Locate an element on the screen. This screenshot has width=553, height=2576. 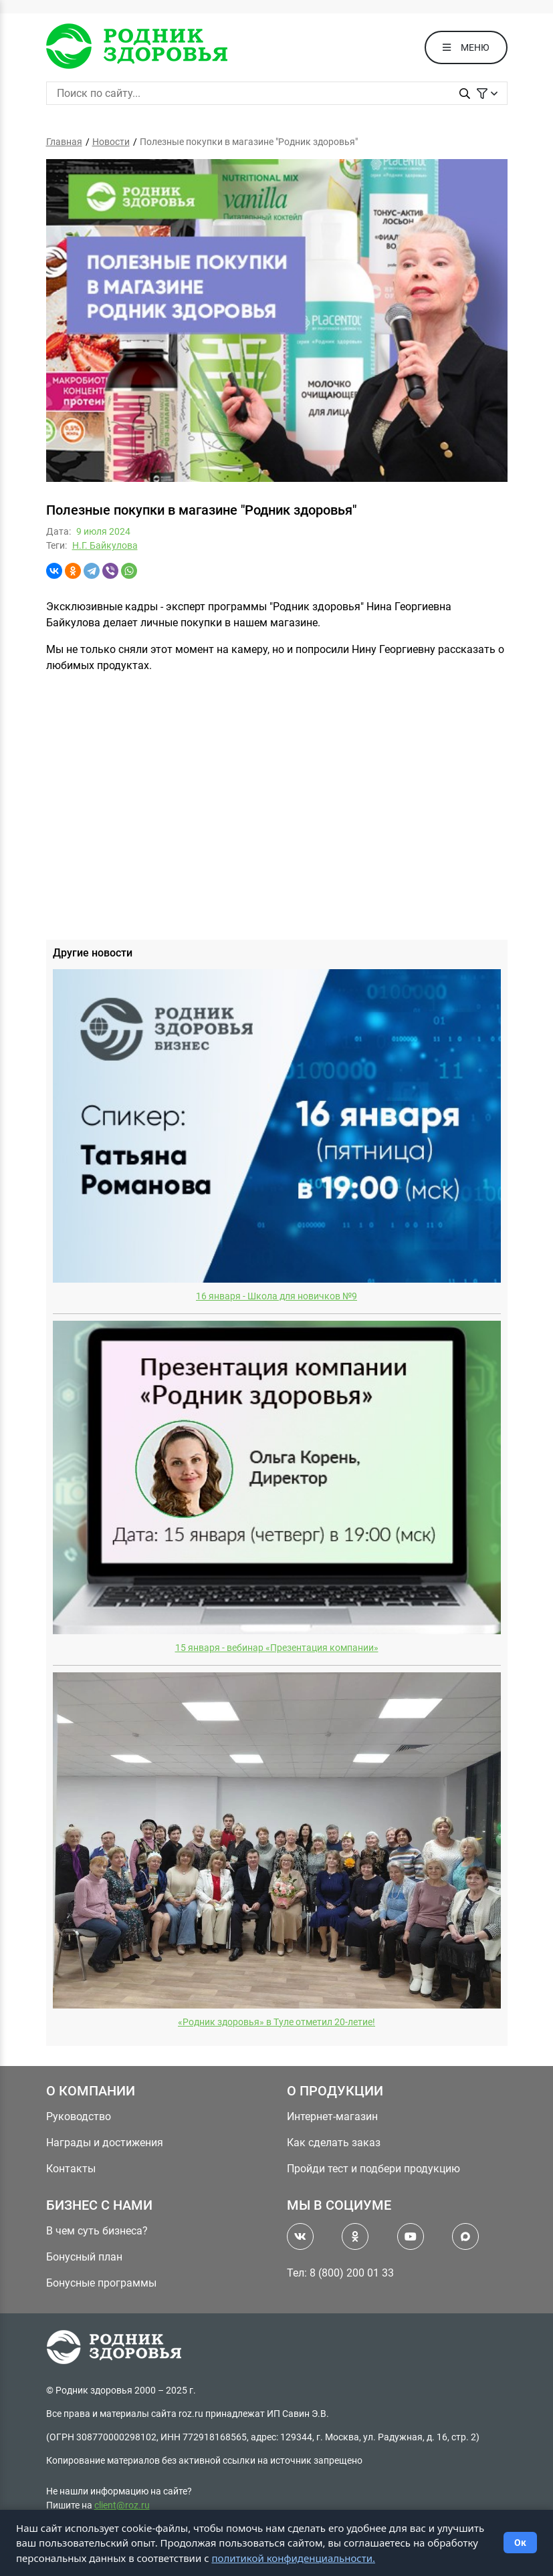
В чем суть бизнеса? is located at coordinates (97, 2230).